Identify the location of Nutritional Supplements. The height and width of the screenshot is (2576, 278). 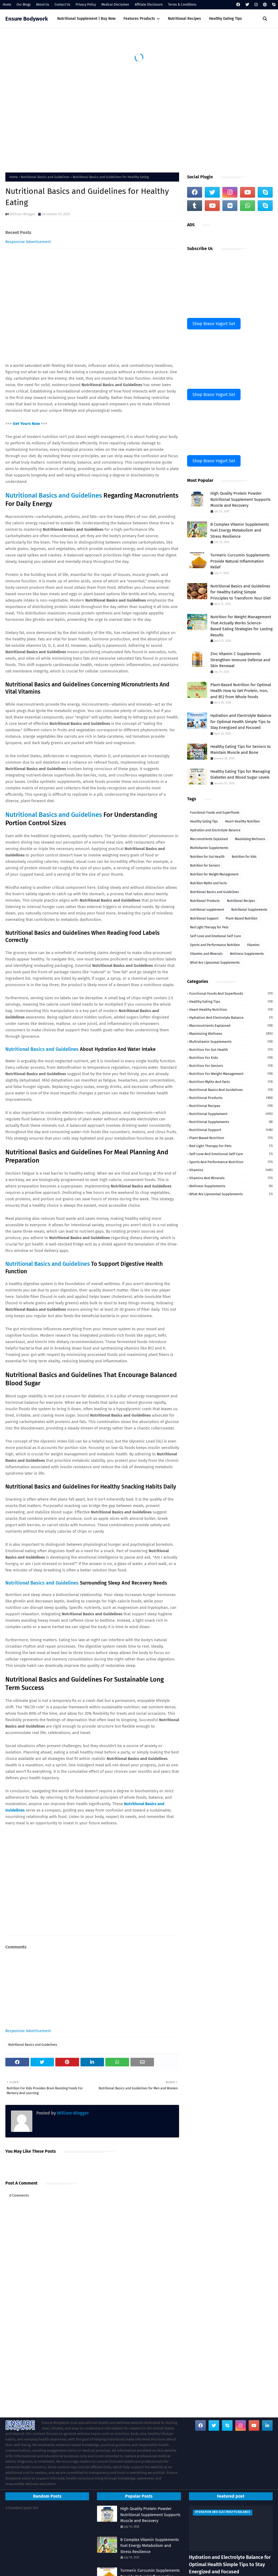
(249, 910).